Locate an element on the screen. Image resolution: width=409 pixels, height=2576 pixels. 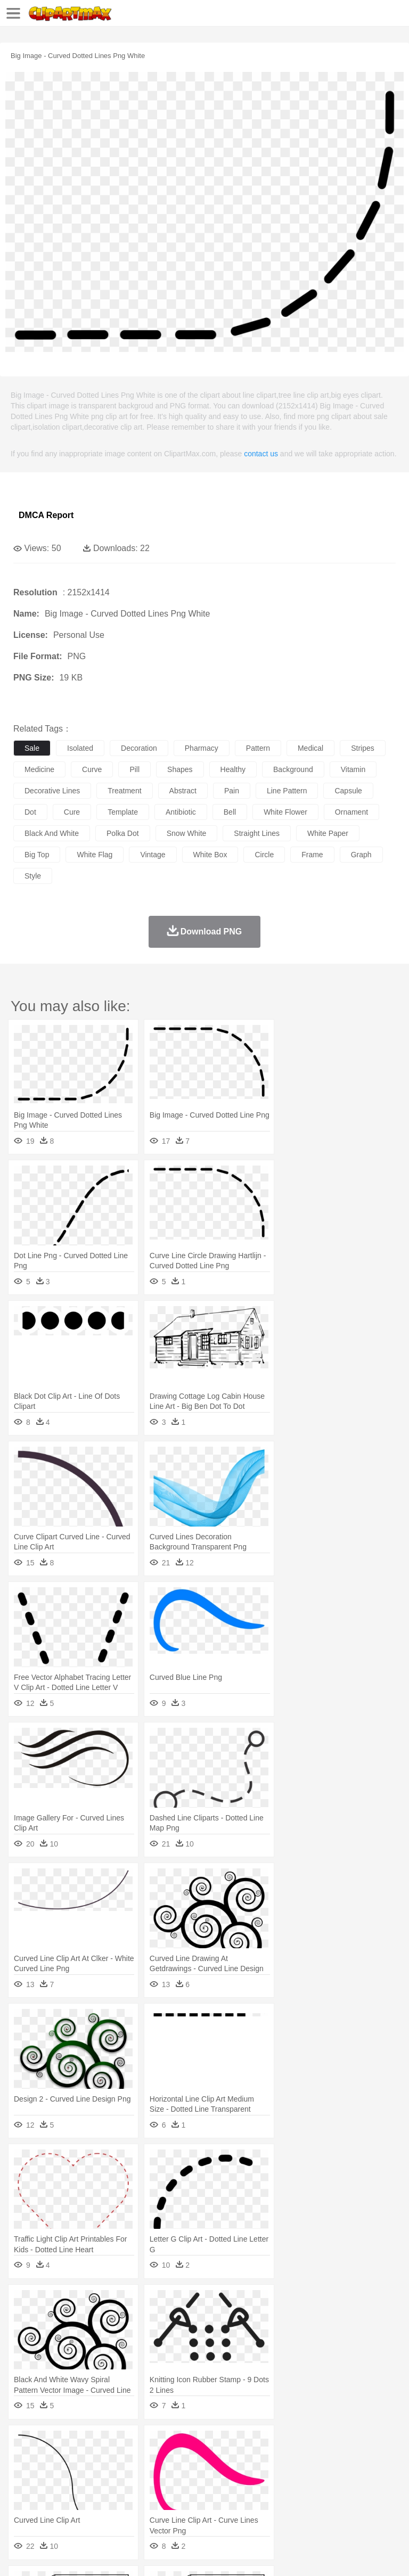
Baby is located at coordinates (75, 2476).